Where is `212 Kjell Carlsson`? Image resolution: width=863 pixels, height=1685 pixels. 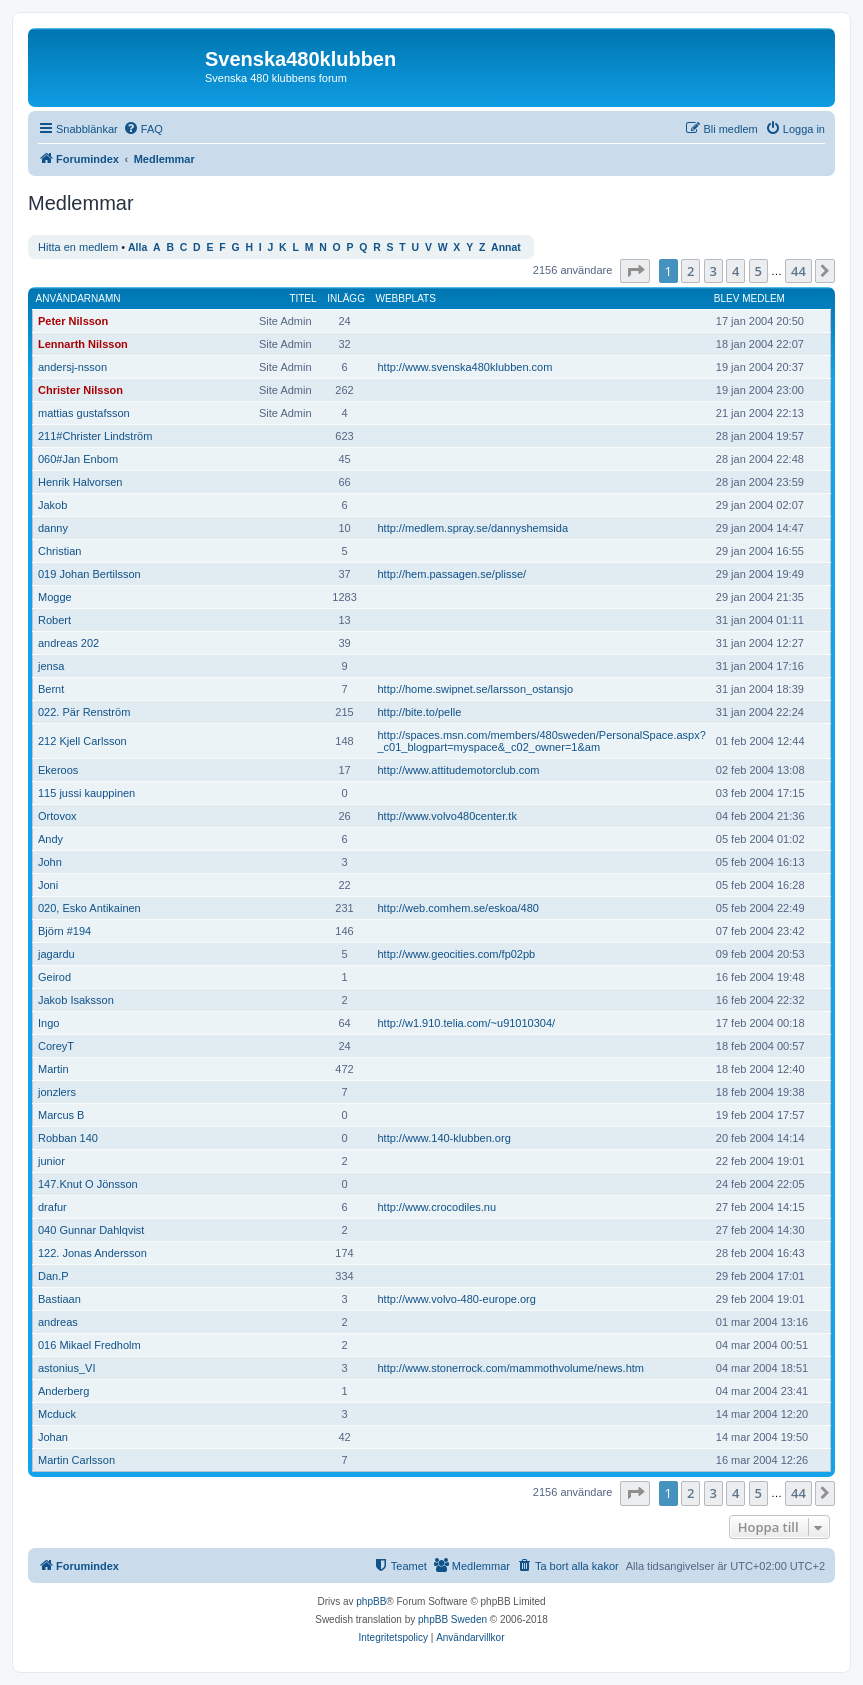
212 Kjell Carlsson is located at coordinates (82, 741).